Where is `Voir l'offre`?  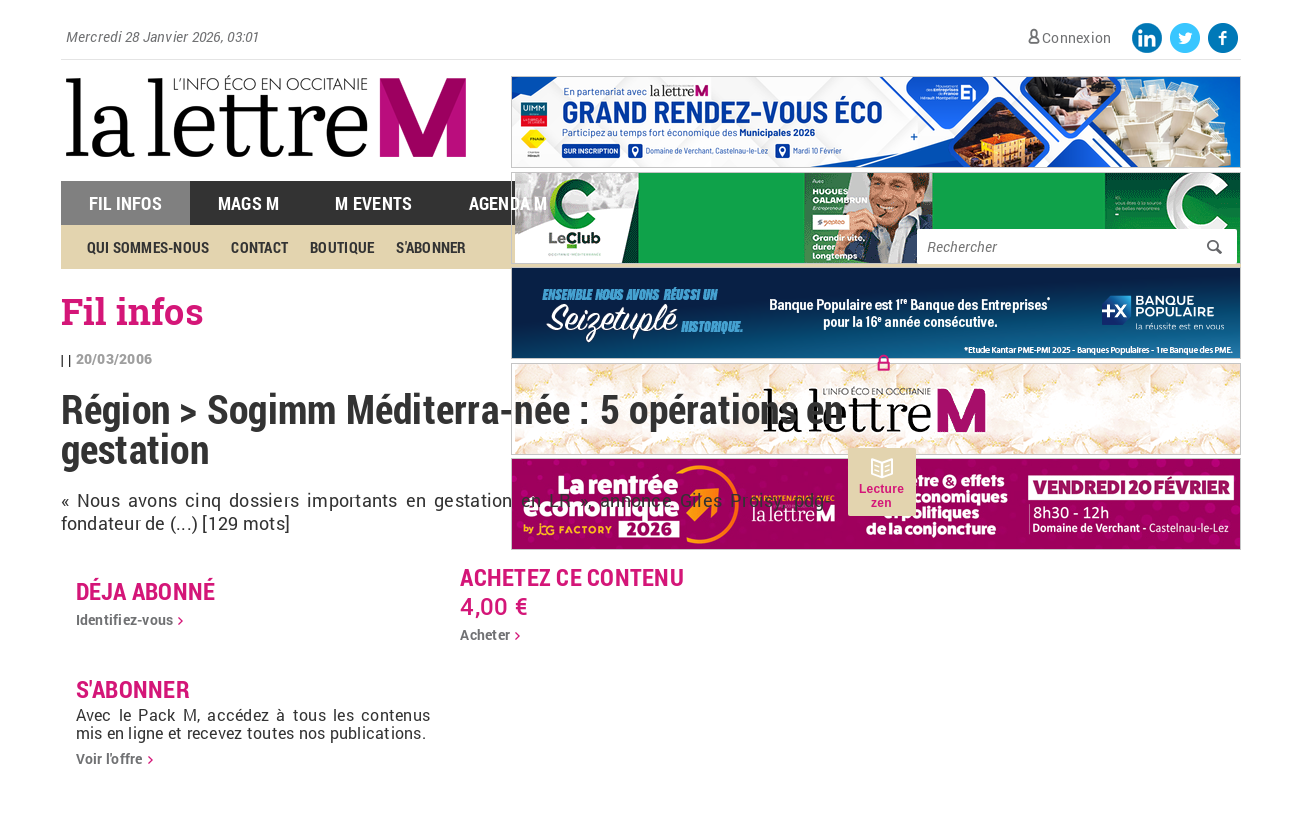 Voir l'offre is located at coordinates (109, 758).